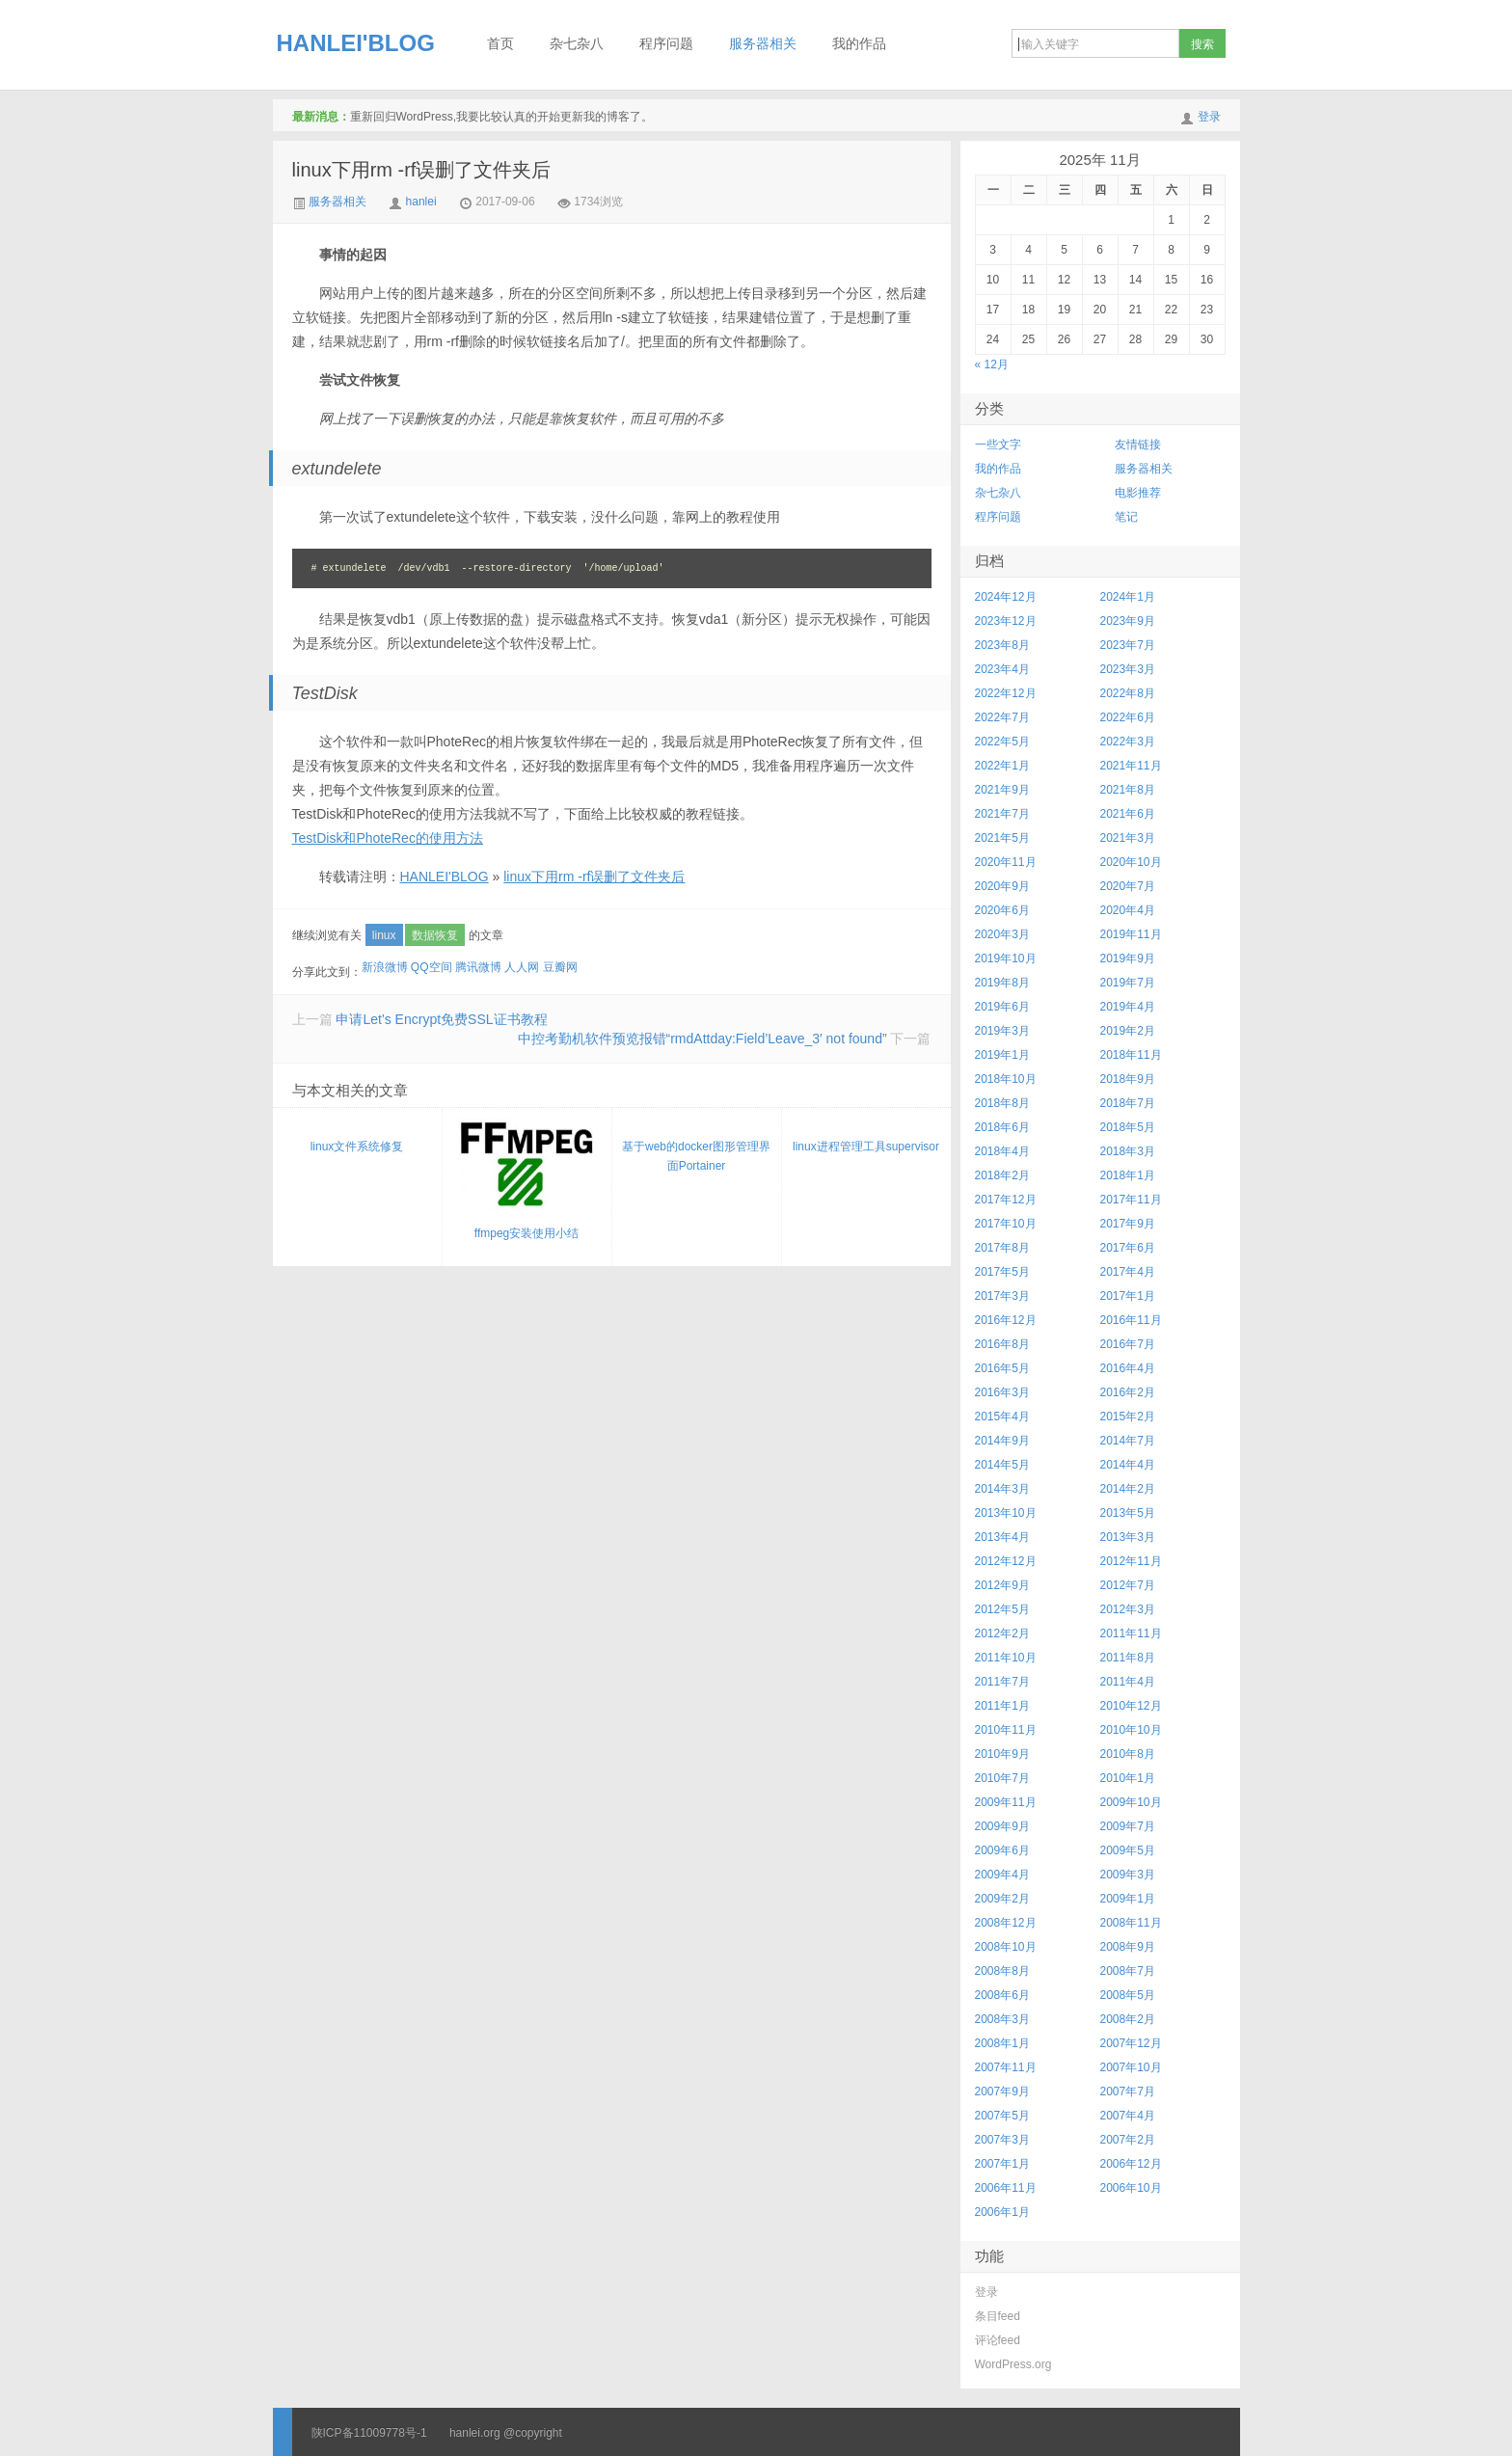  I want to click on 2010年9月, so click(1002, 1754).